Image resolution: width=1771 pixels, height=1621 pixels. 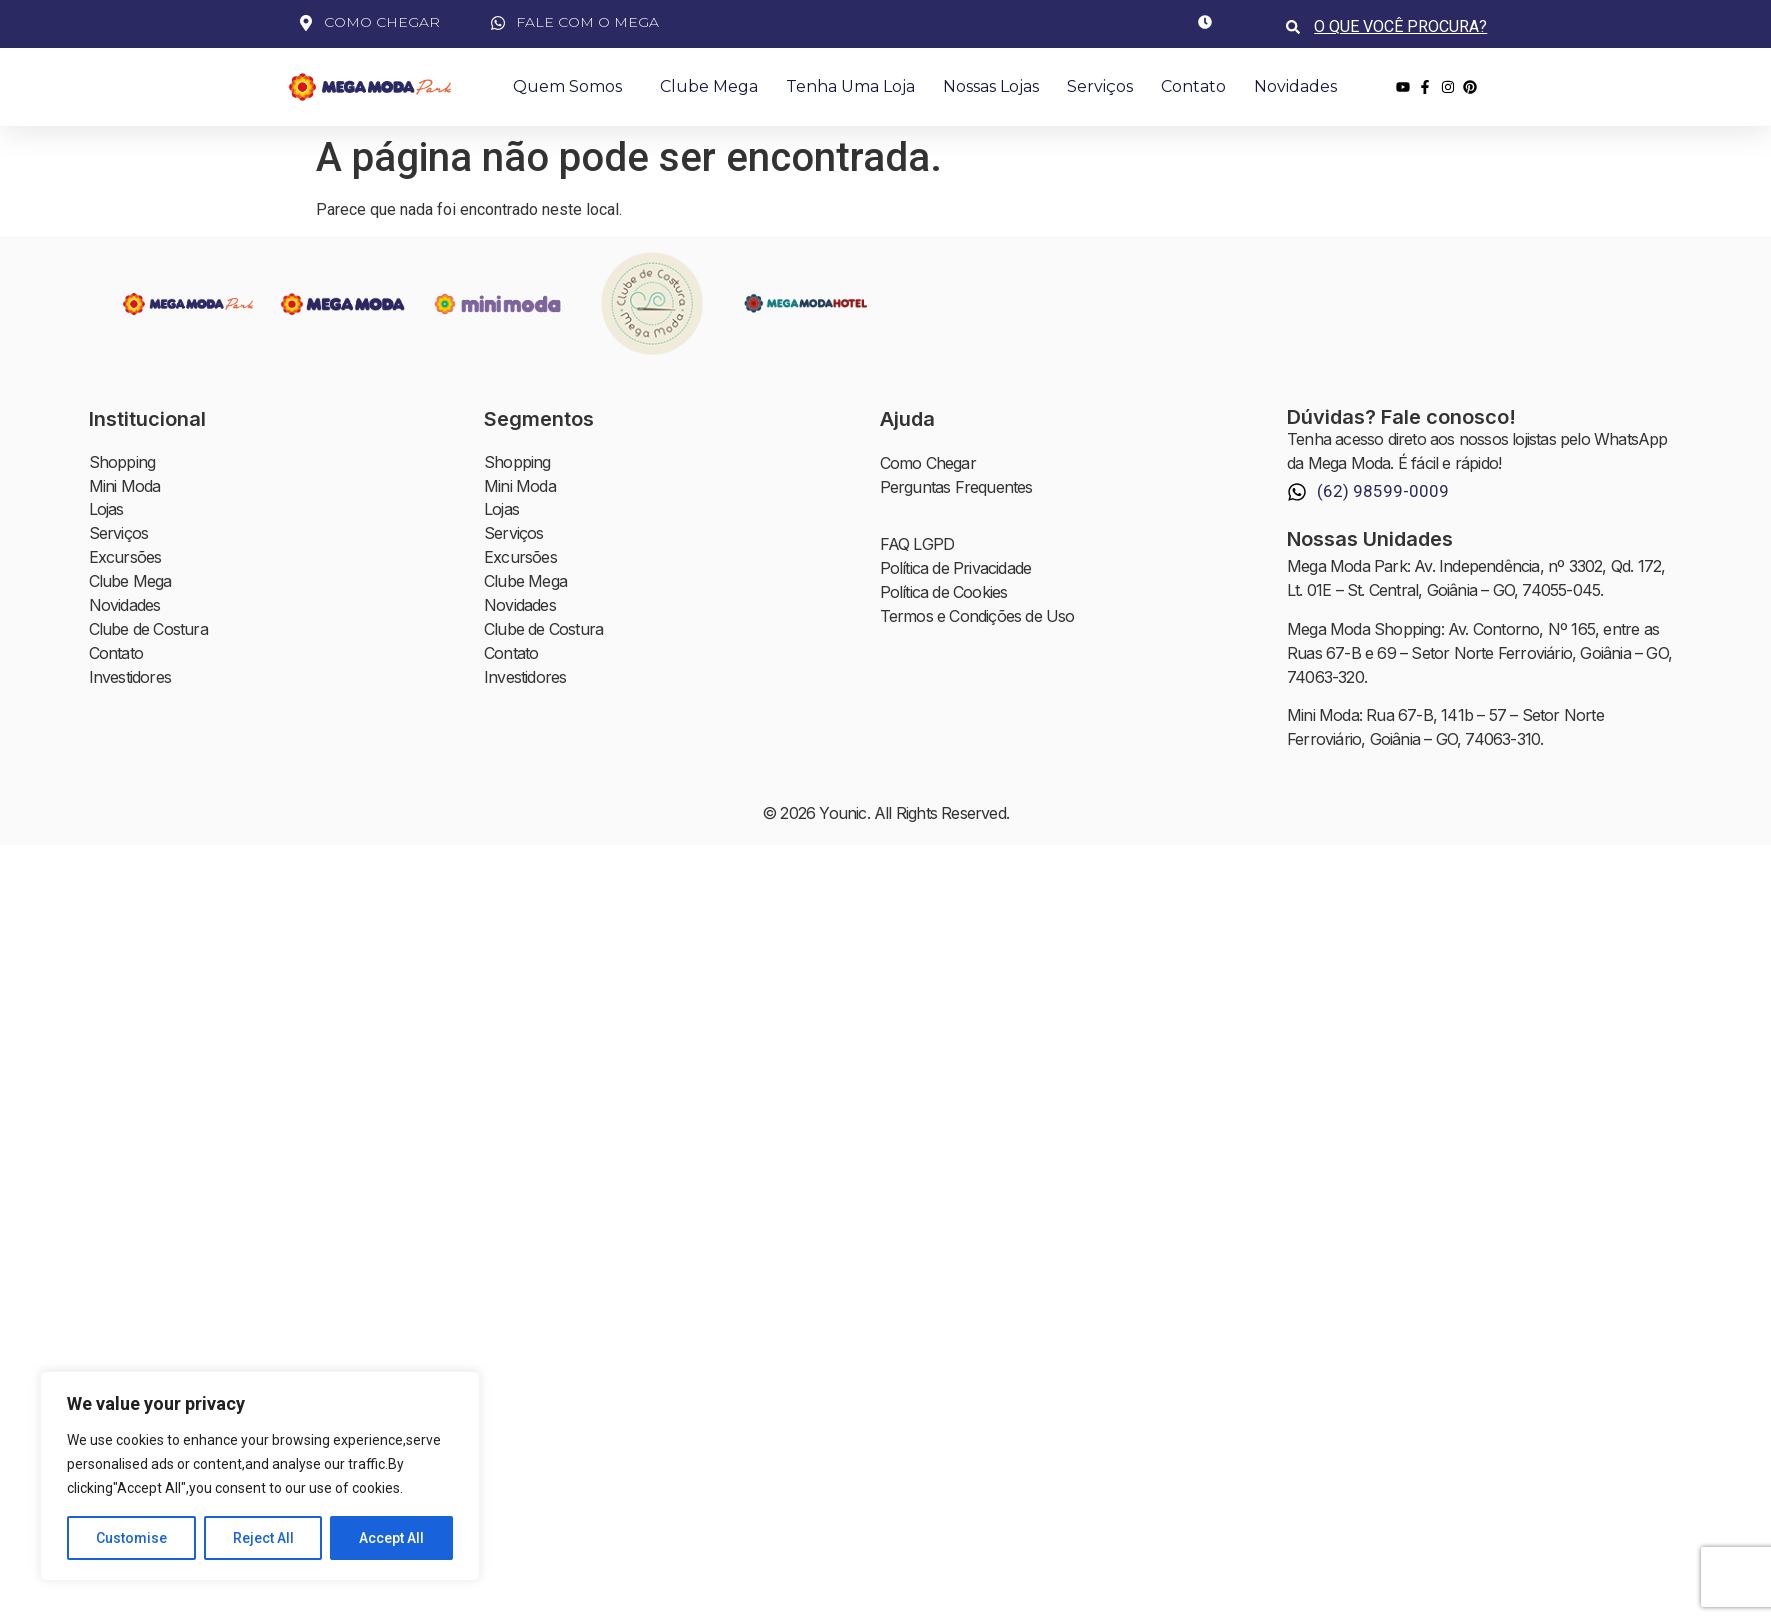 What do you see at coordinates (1295, 86) in the screenshot?
I see `Novidades` at bounding box center [1295, 86].